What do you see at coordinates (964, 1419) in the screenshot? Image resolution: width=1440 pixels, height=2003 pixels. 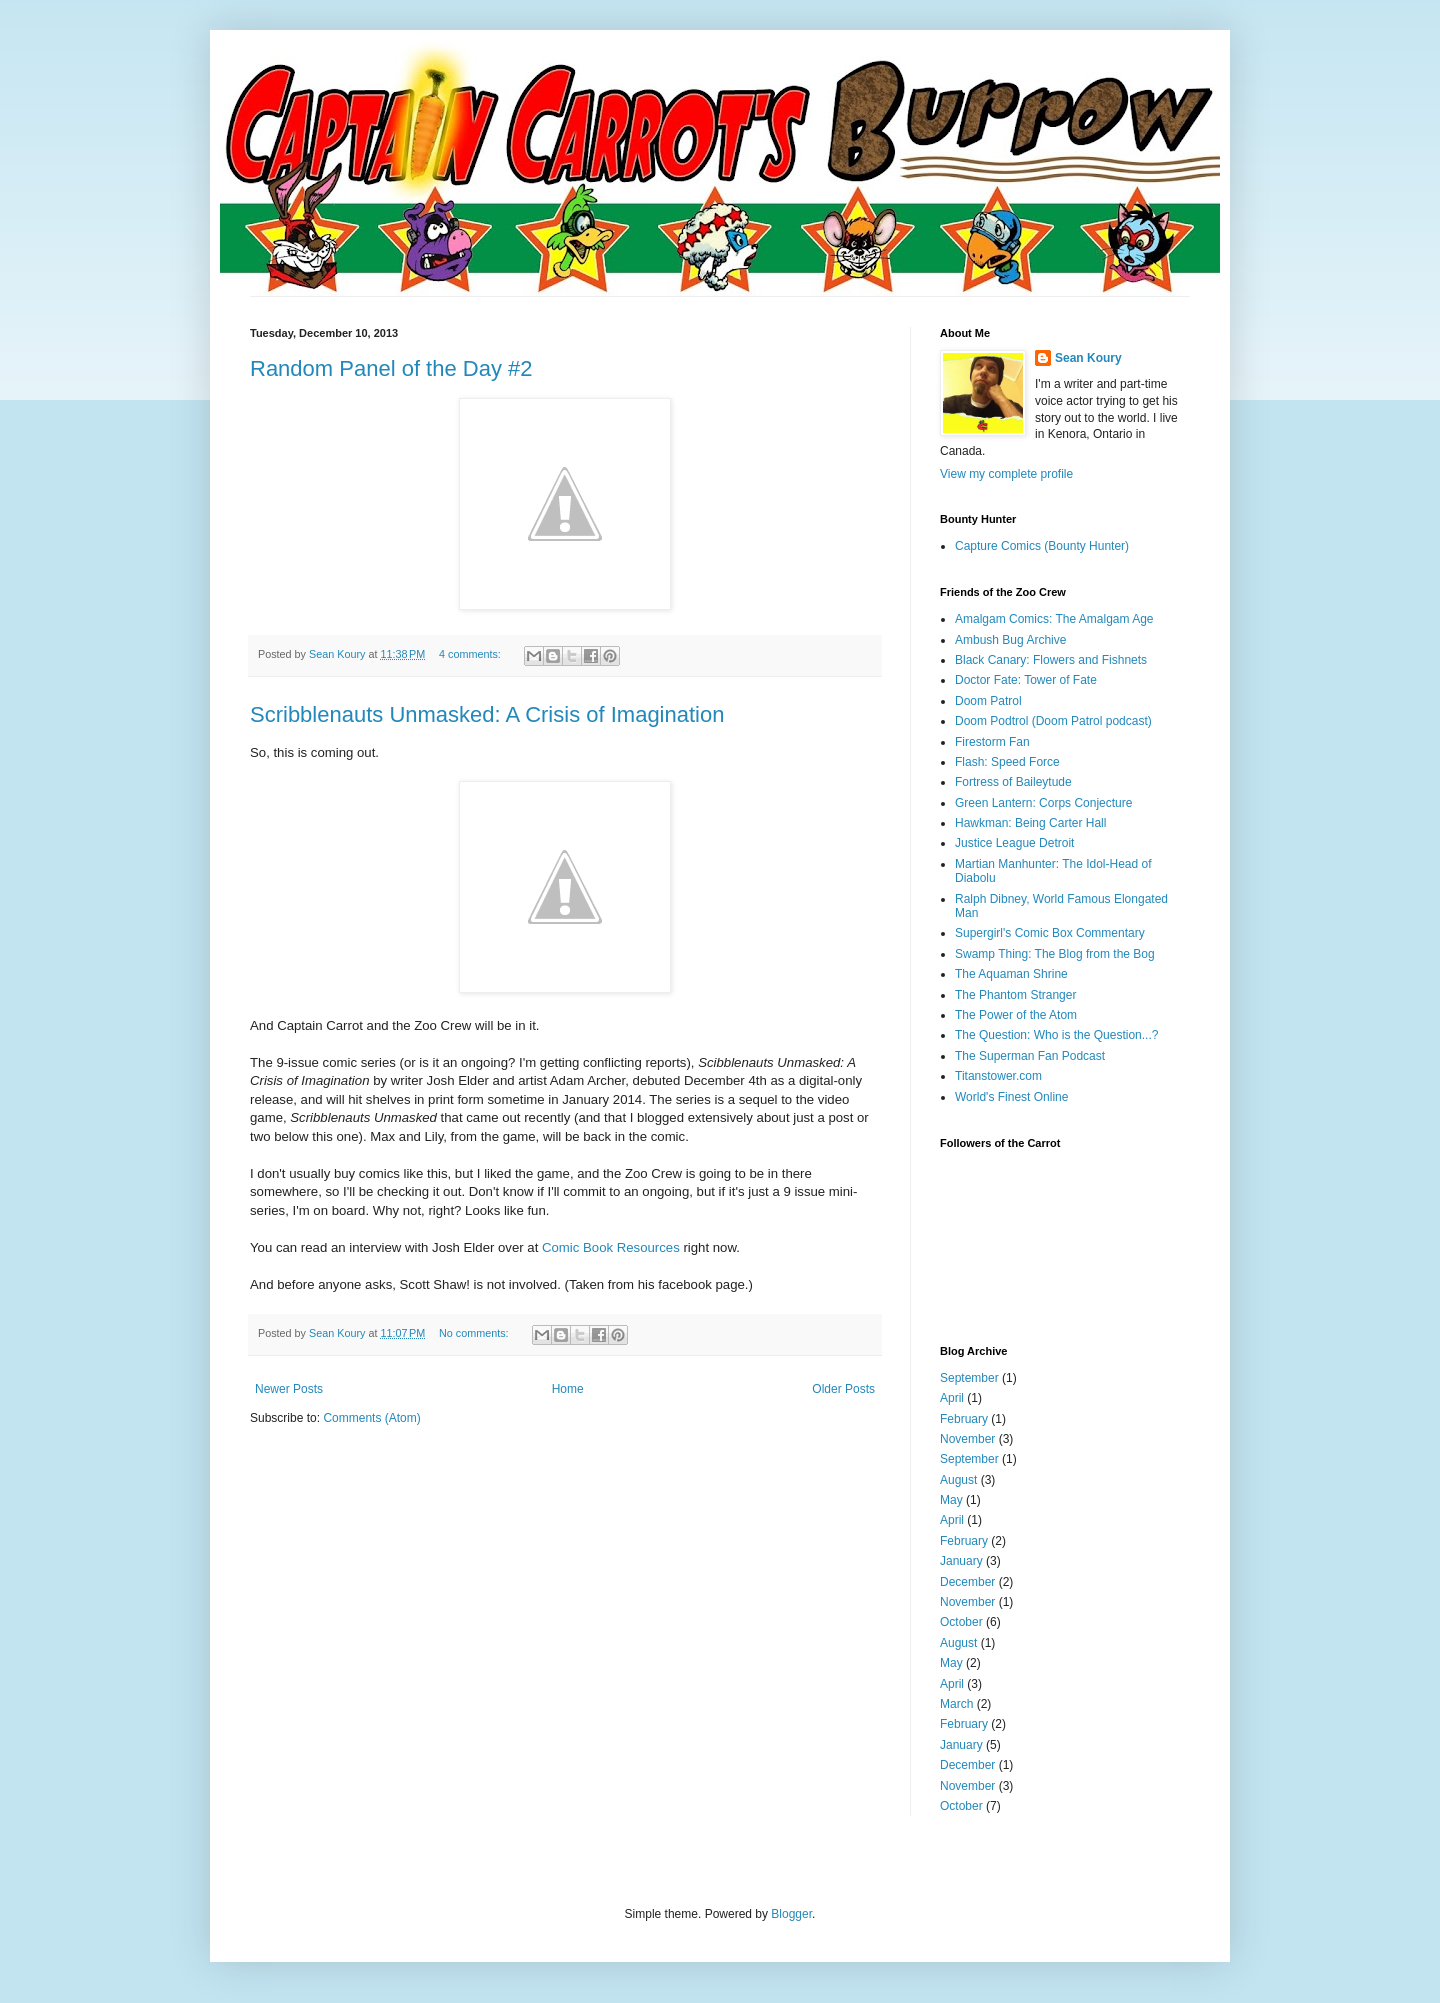 I see `February` at bounding box center [964, 1419].